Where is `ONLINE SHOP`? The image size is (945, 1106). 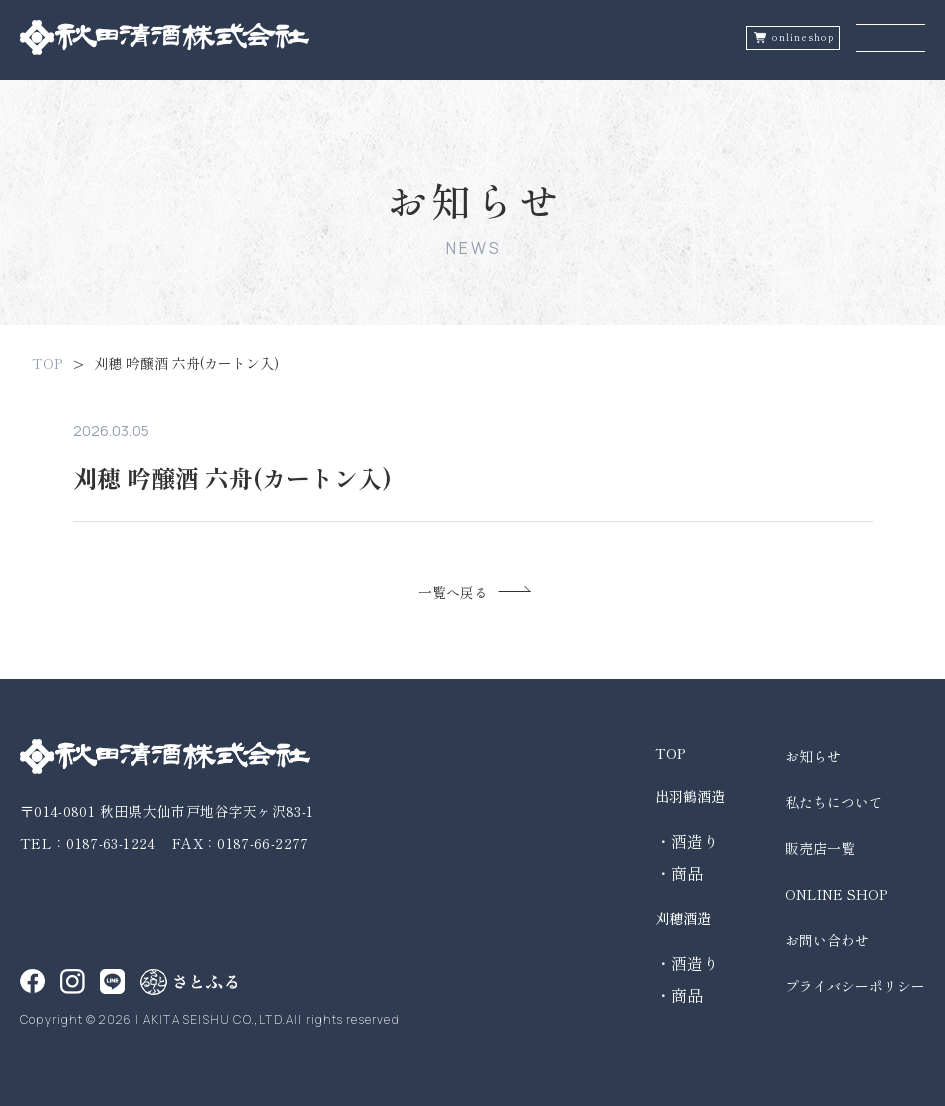 ONLINE SHOP is located at coordinates (836, 894).